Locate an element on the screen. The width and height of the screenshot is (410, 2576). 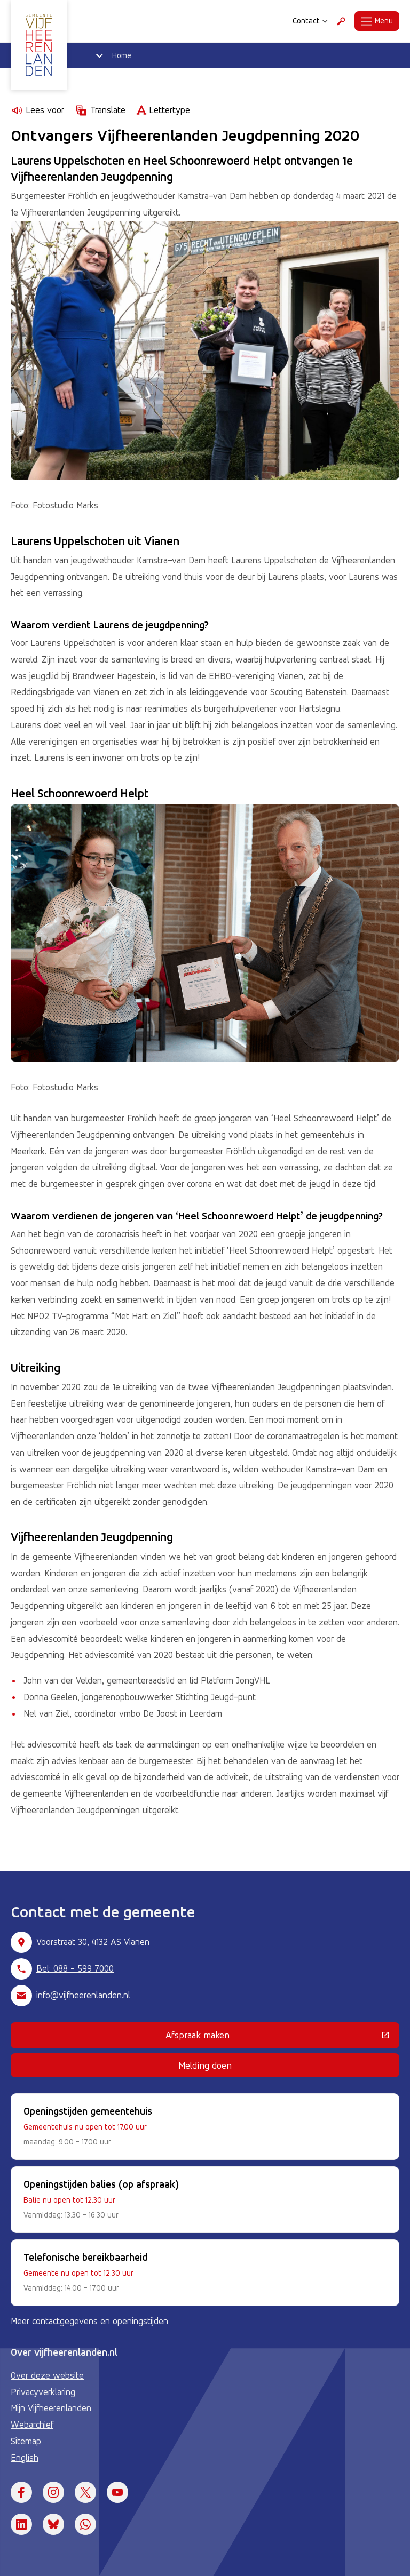
Sitemap is located at coordinates (26, 2441).